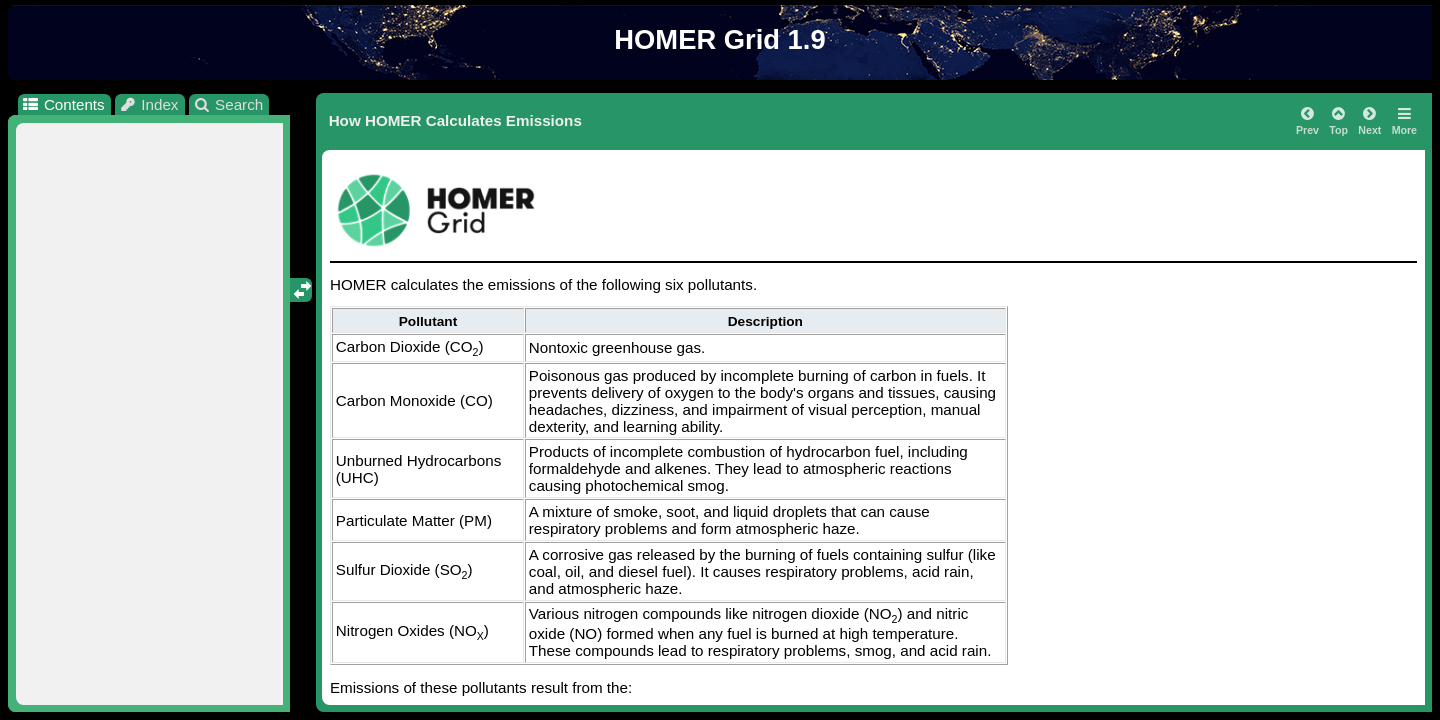 The width and height of the screenshot is (1440, 720). I want to click on Contents, so click(62, 104).